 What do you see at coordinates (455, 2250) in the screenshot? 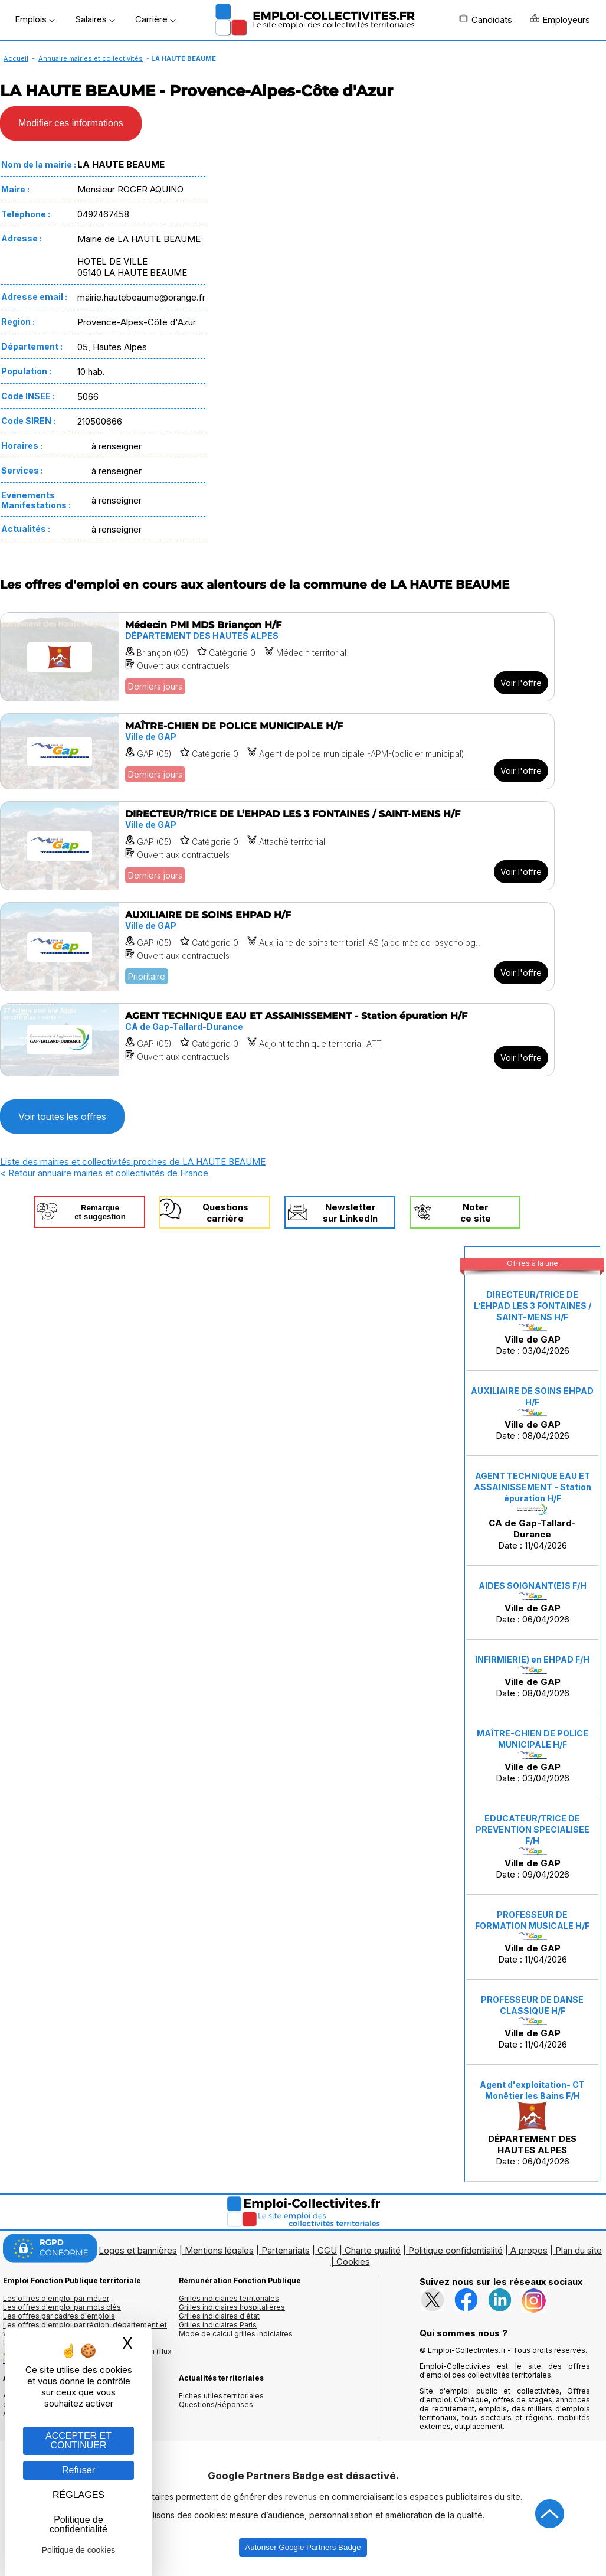
I see `Politique confidentialité` at bounding box center [455, 2250].